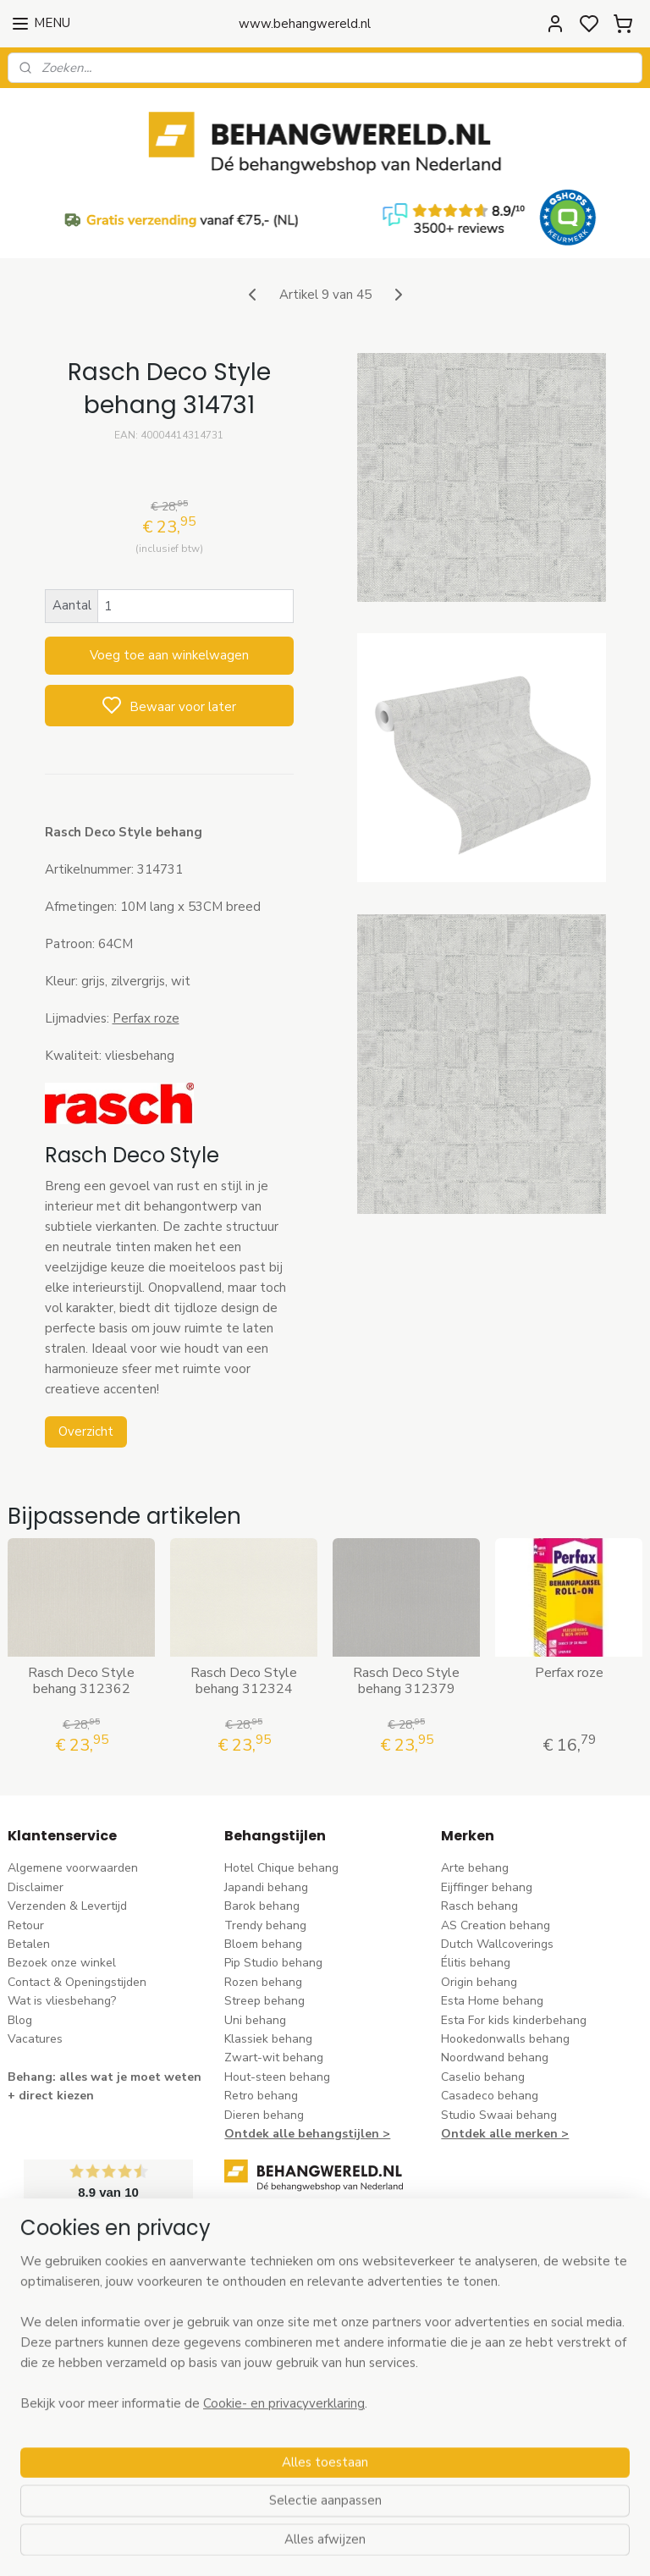  I want to click on AS Creation behang, so click(495, 1925).